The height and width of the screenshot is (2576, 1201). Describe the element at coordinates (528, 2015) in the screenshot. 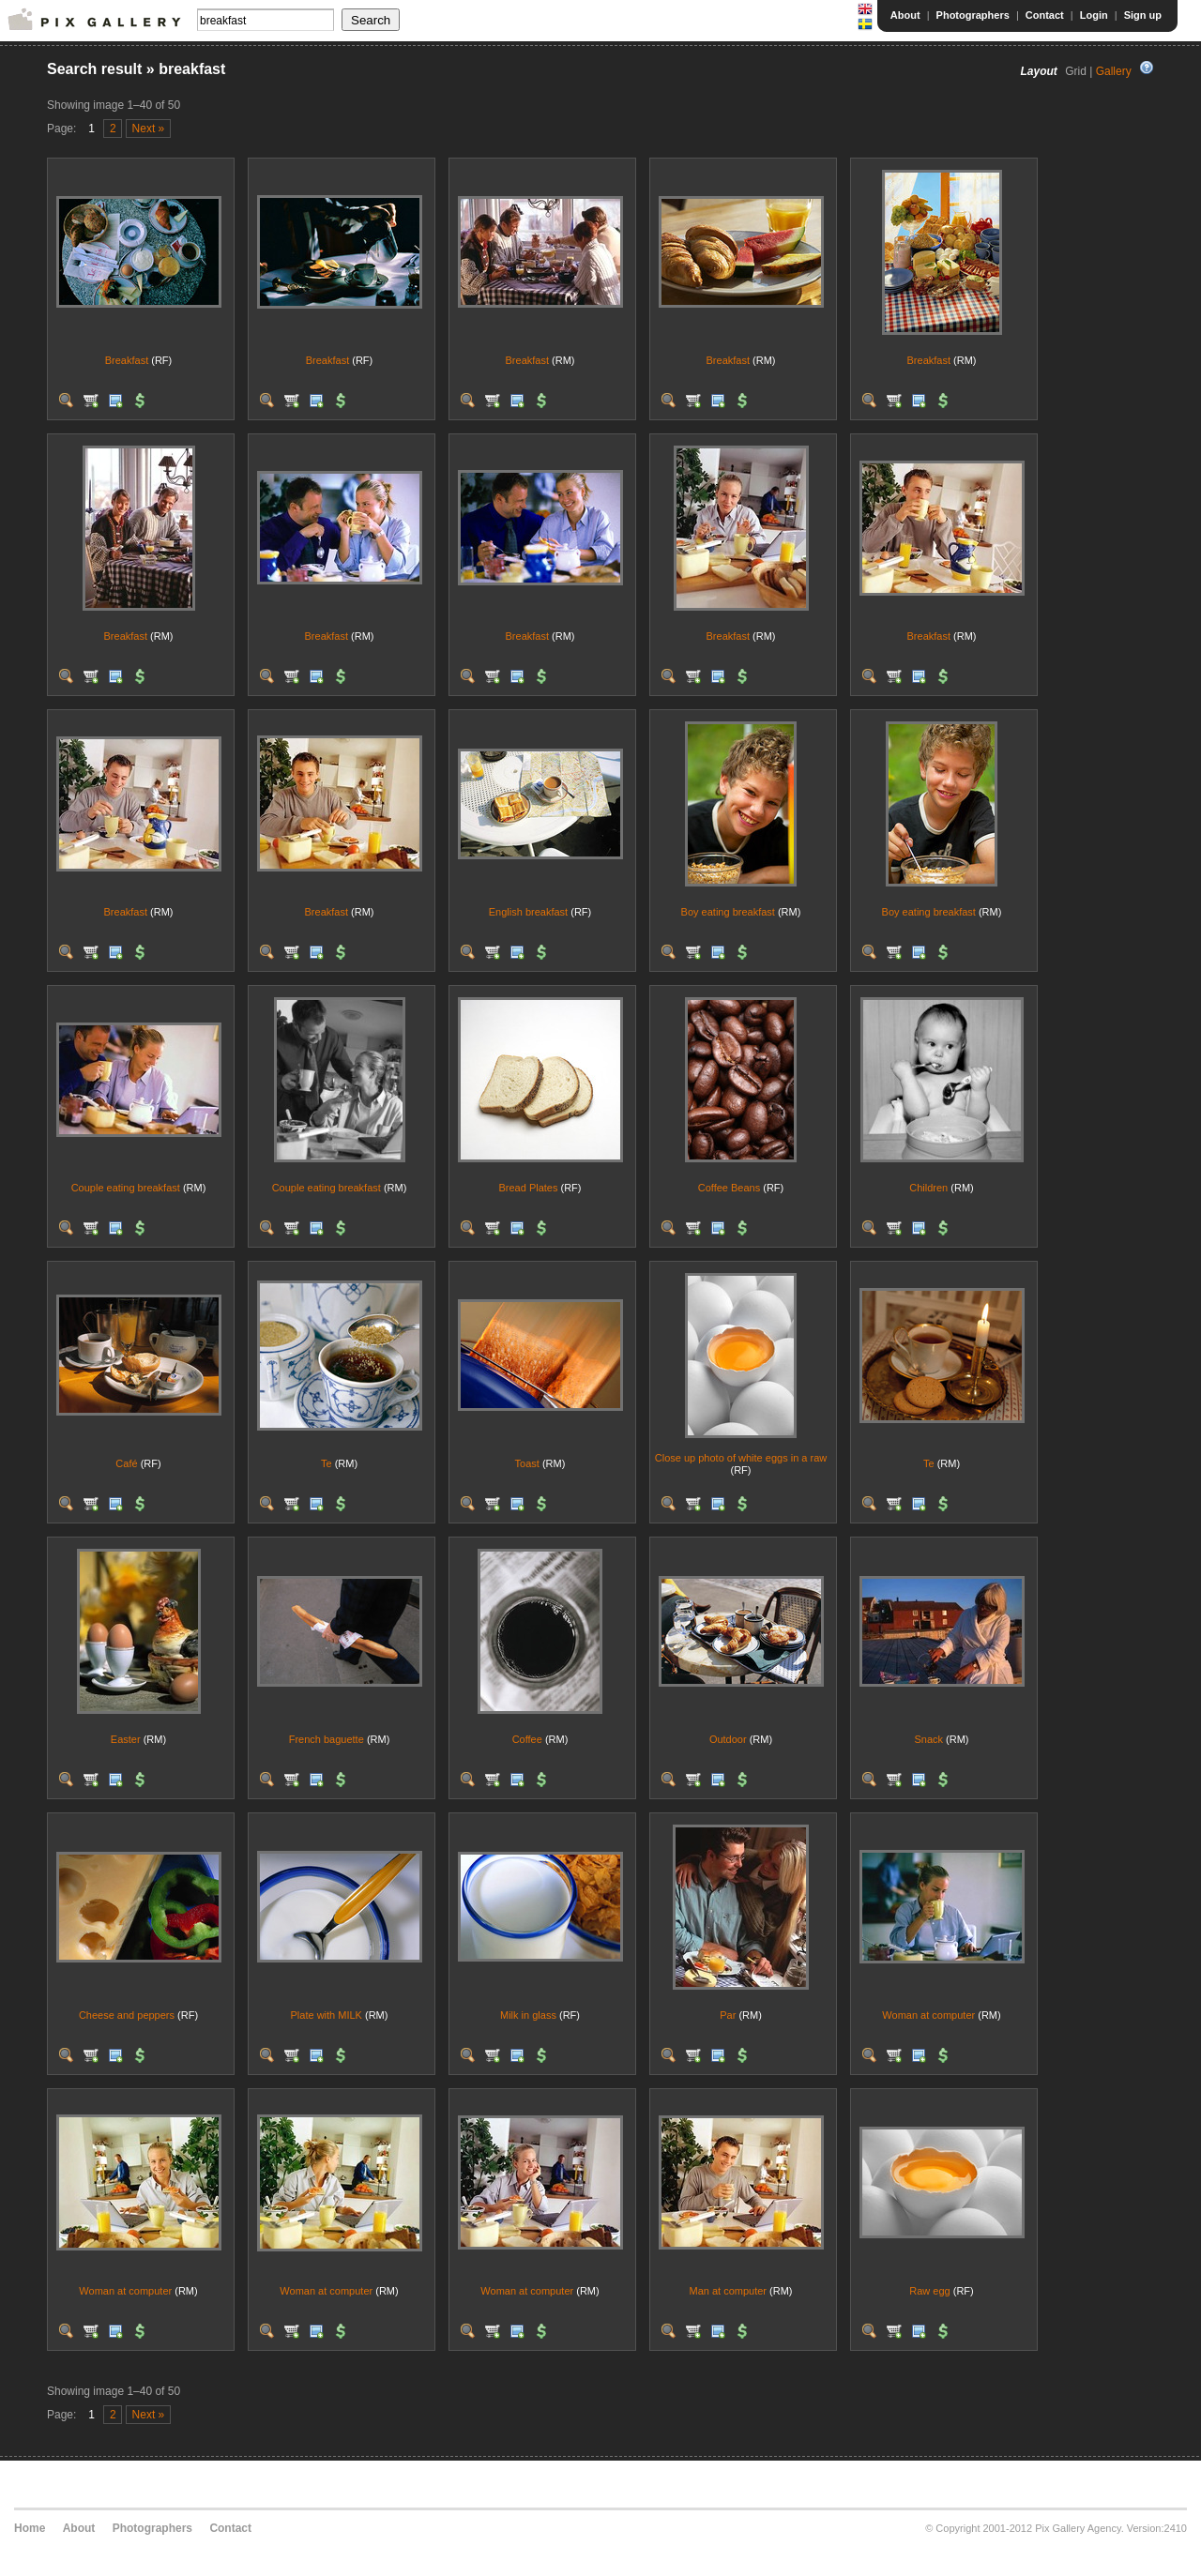

I see `Milk in glass` at that location.